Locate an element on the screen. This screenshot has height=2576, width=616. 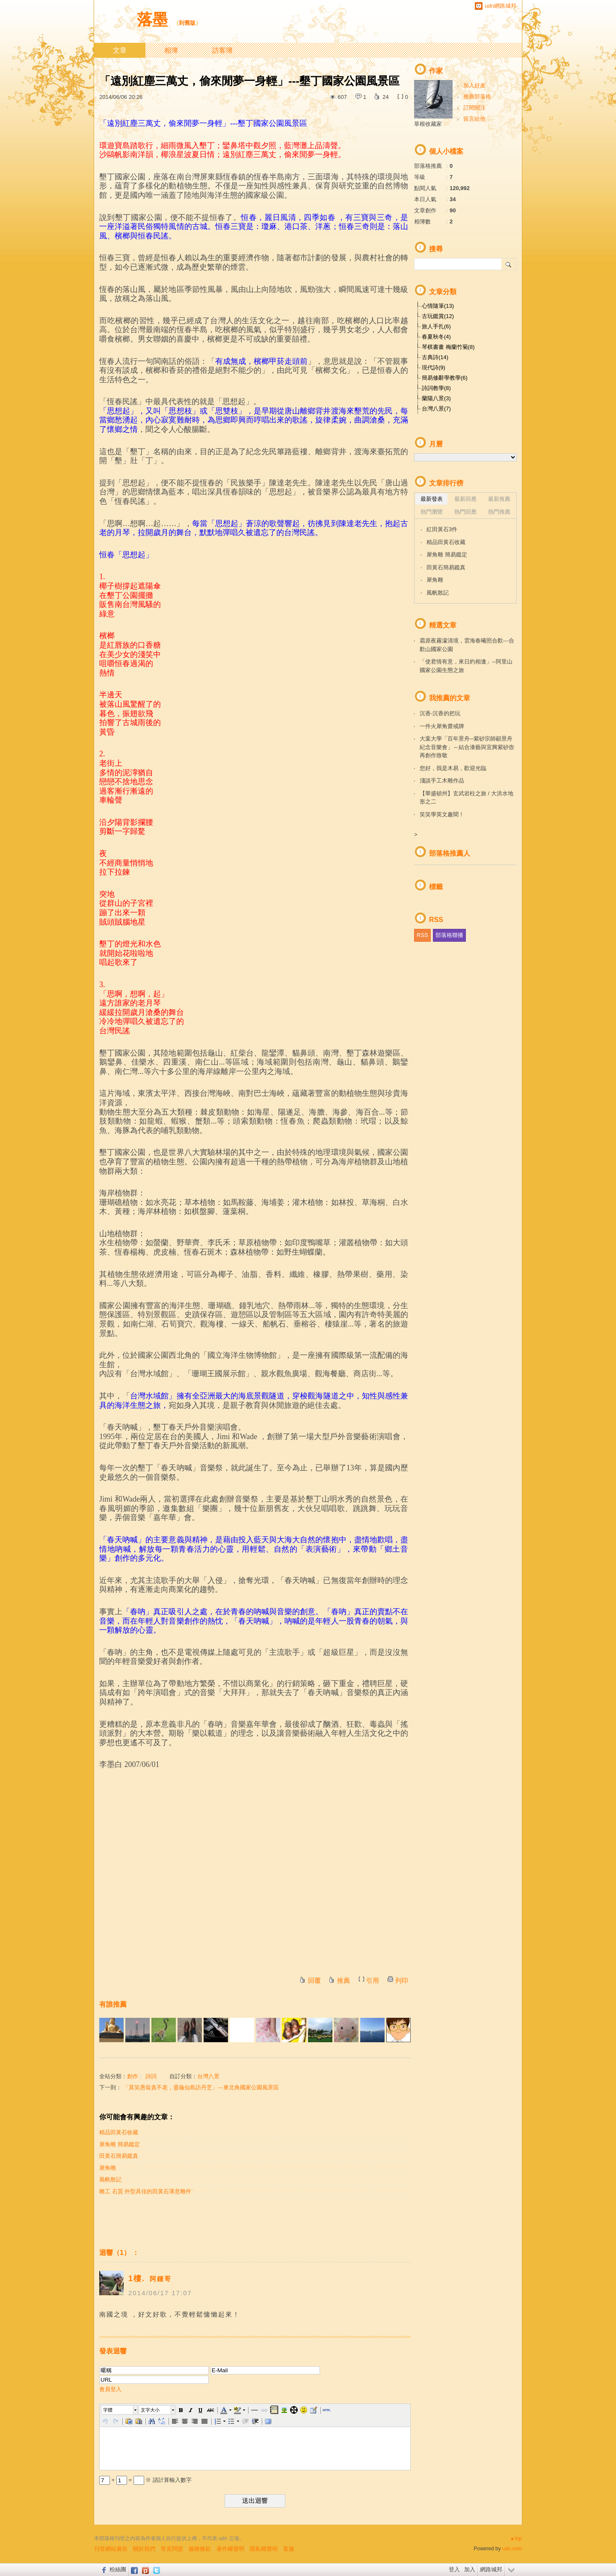
加入好友 is located at coordinates (474, 85).